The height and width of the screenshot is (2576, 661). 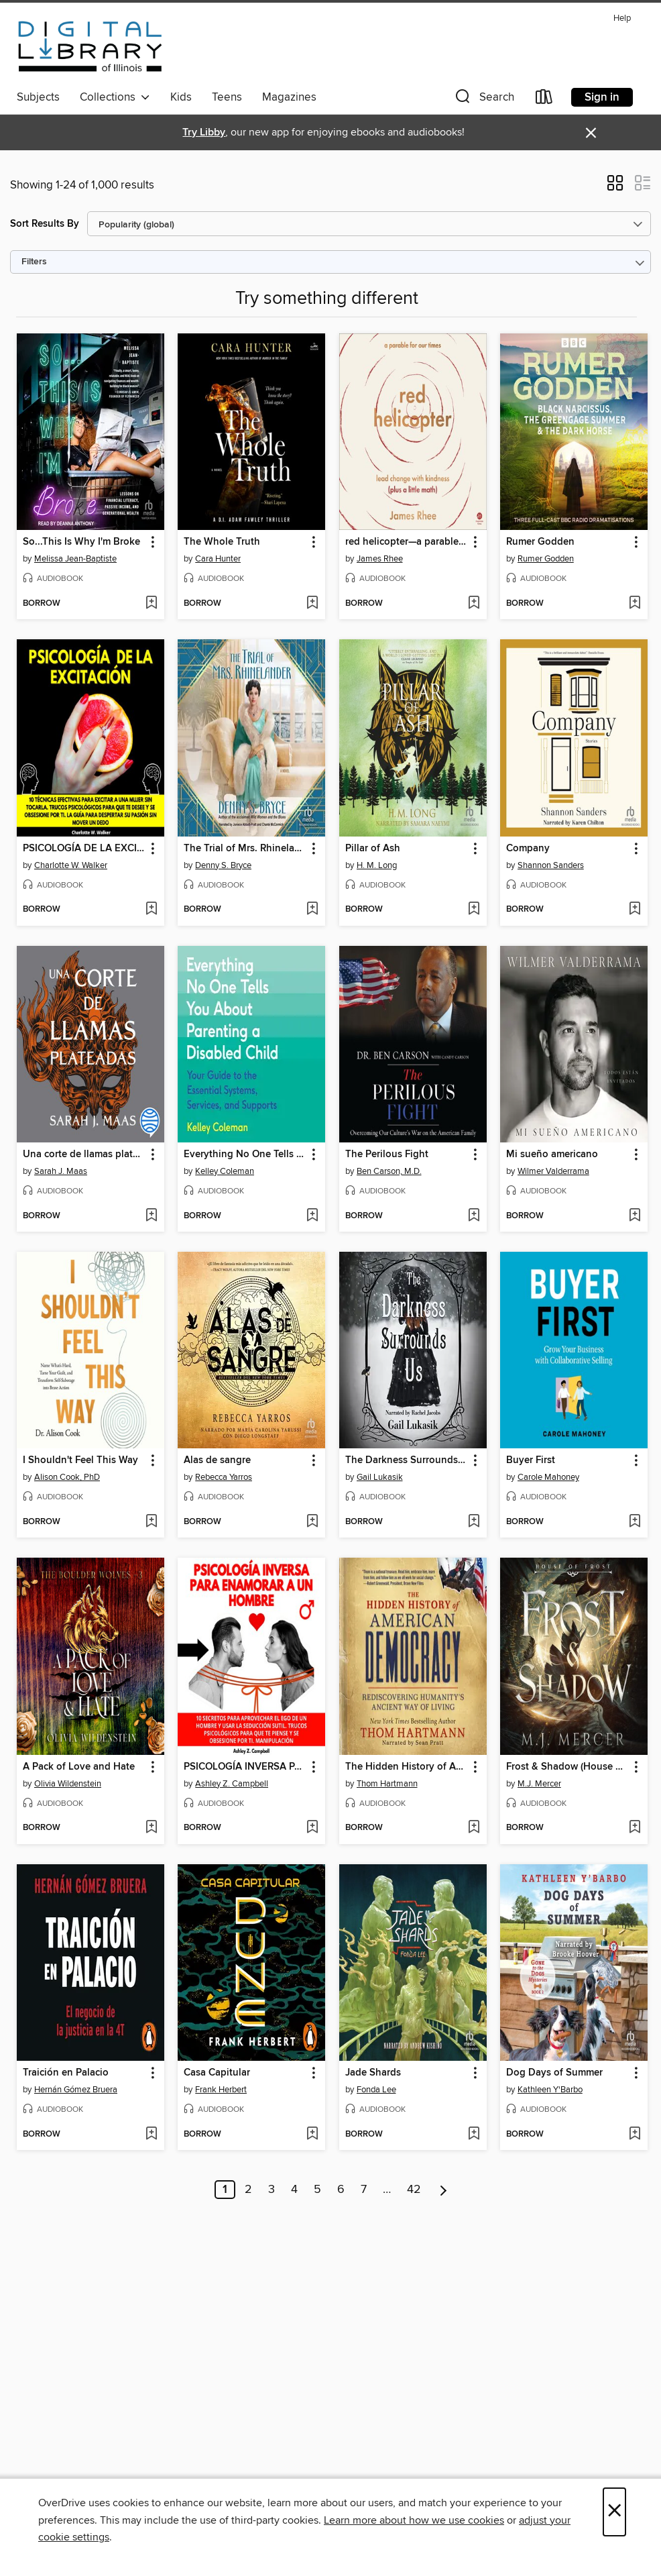 What do you see at coordinates (380, 558) in the screenshot?
I see `James Rhee [Search by author, James Rhee]` at bounding box center [380, 558].